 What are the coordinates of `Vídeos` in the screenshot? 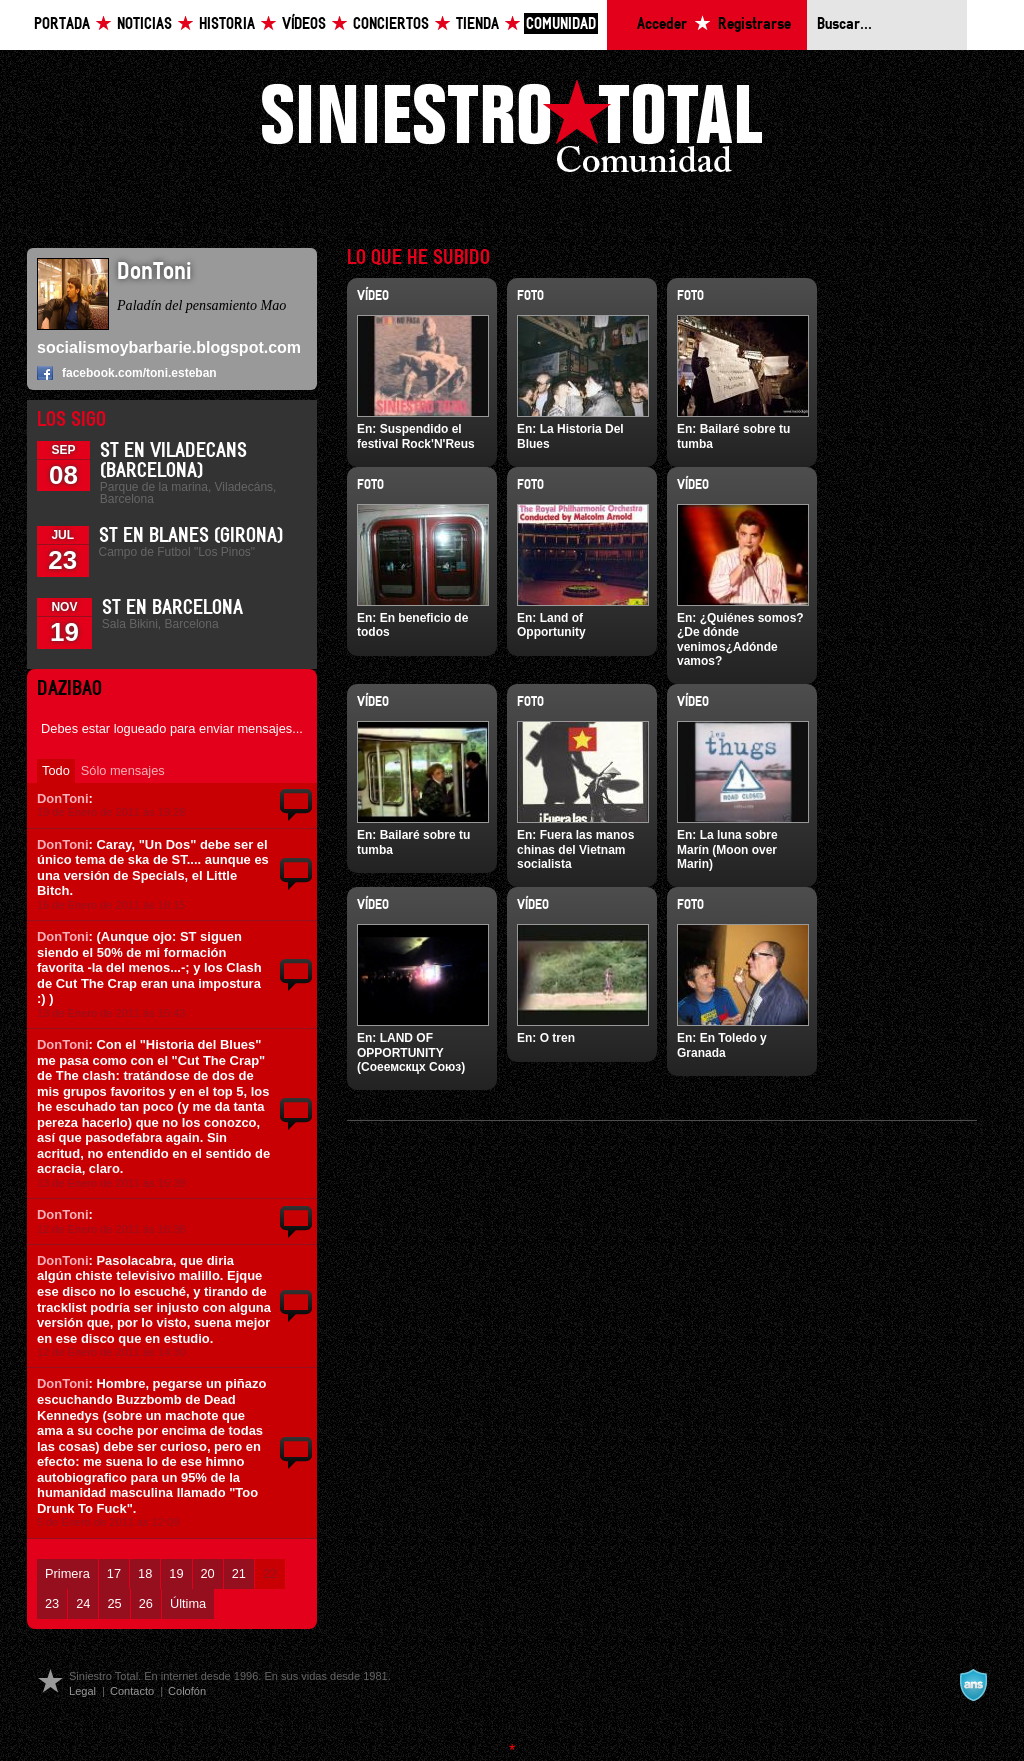 It's located at (304, 24).